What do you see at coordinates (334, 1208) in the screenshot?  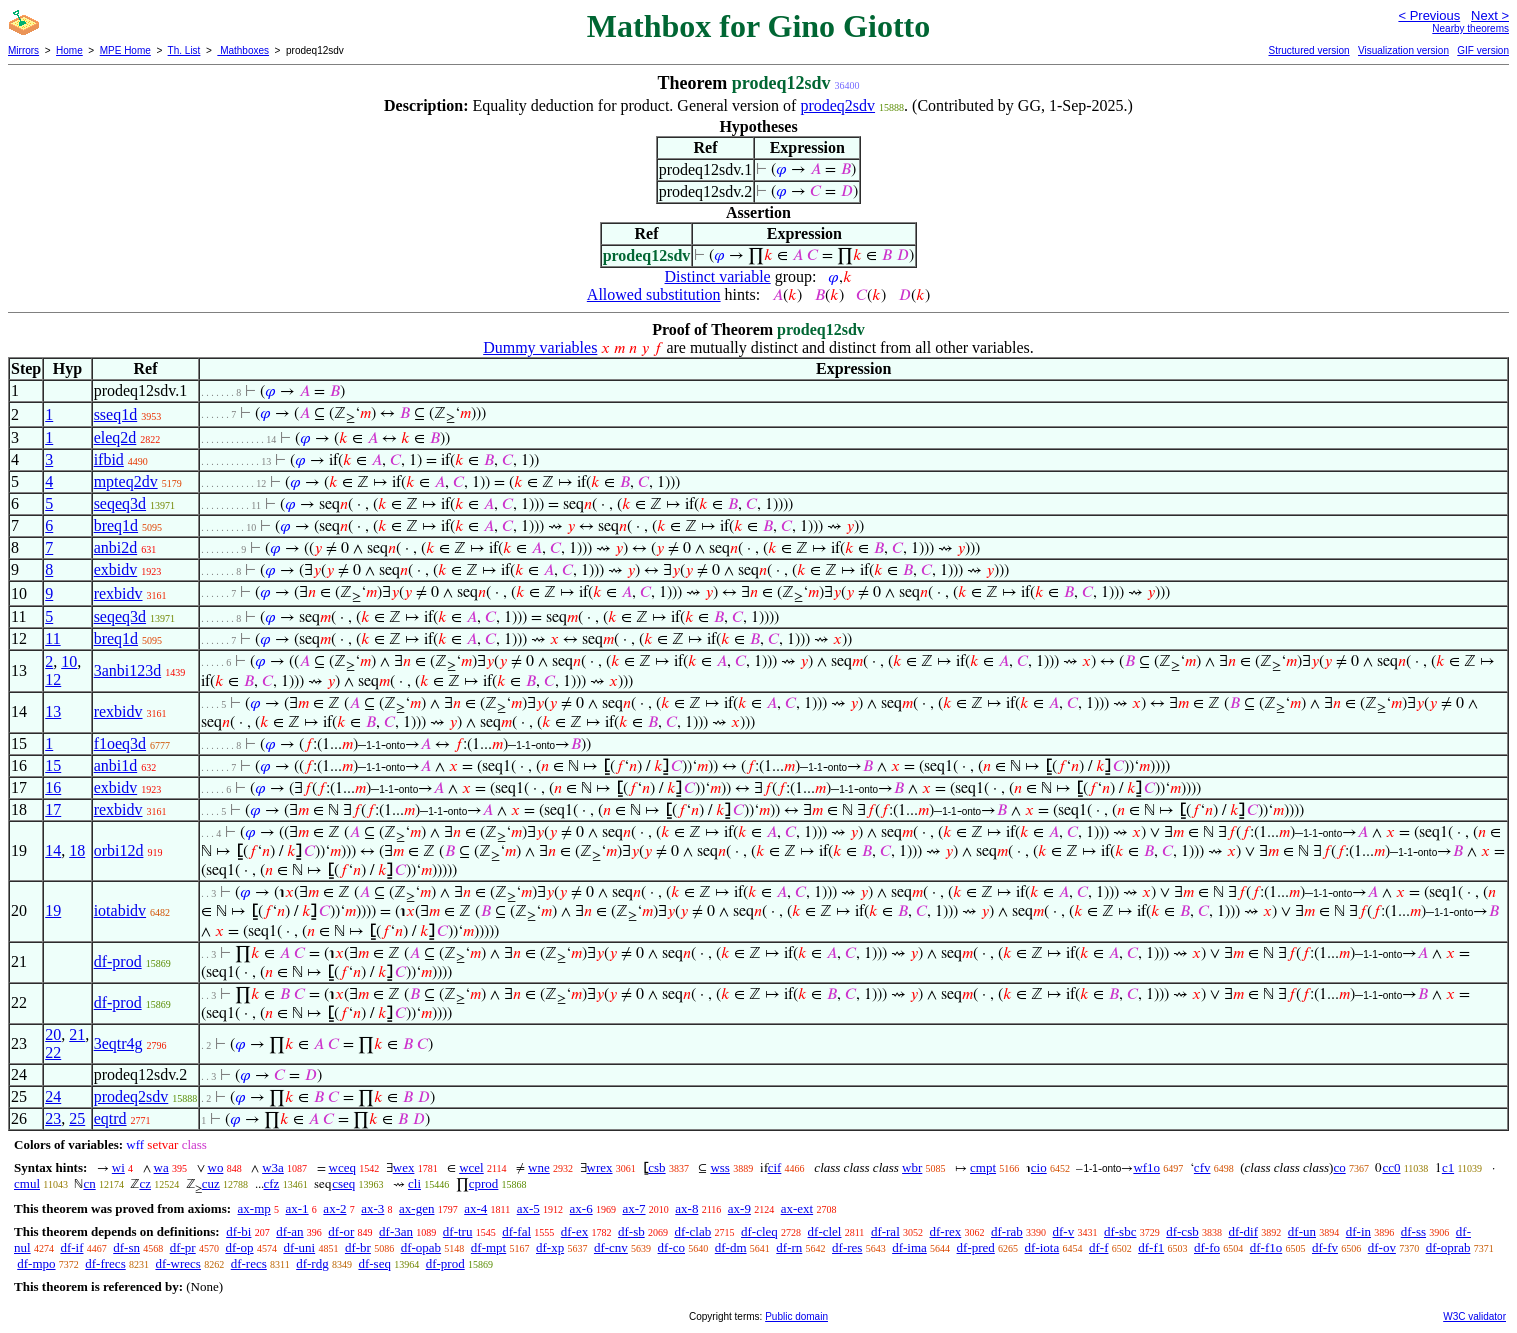 I see `ax-2` at bounding box center [334, 1208].